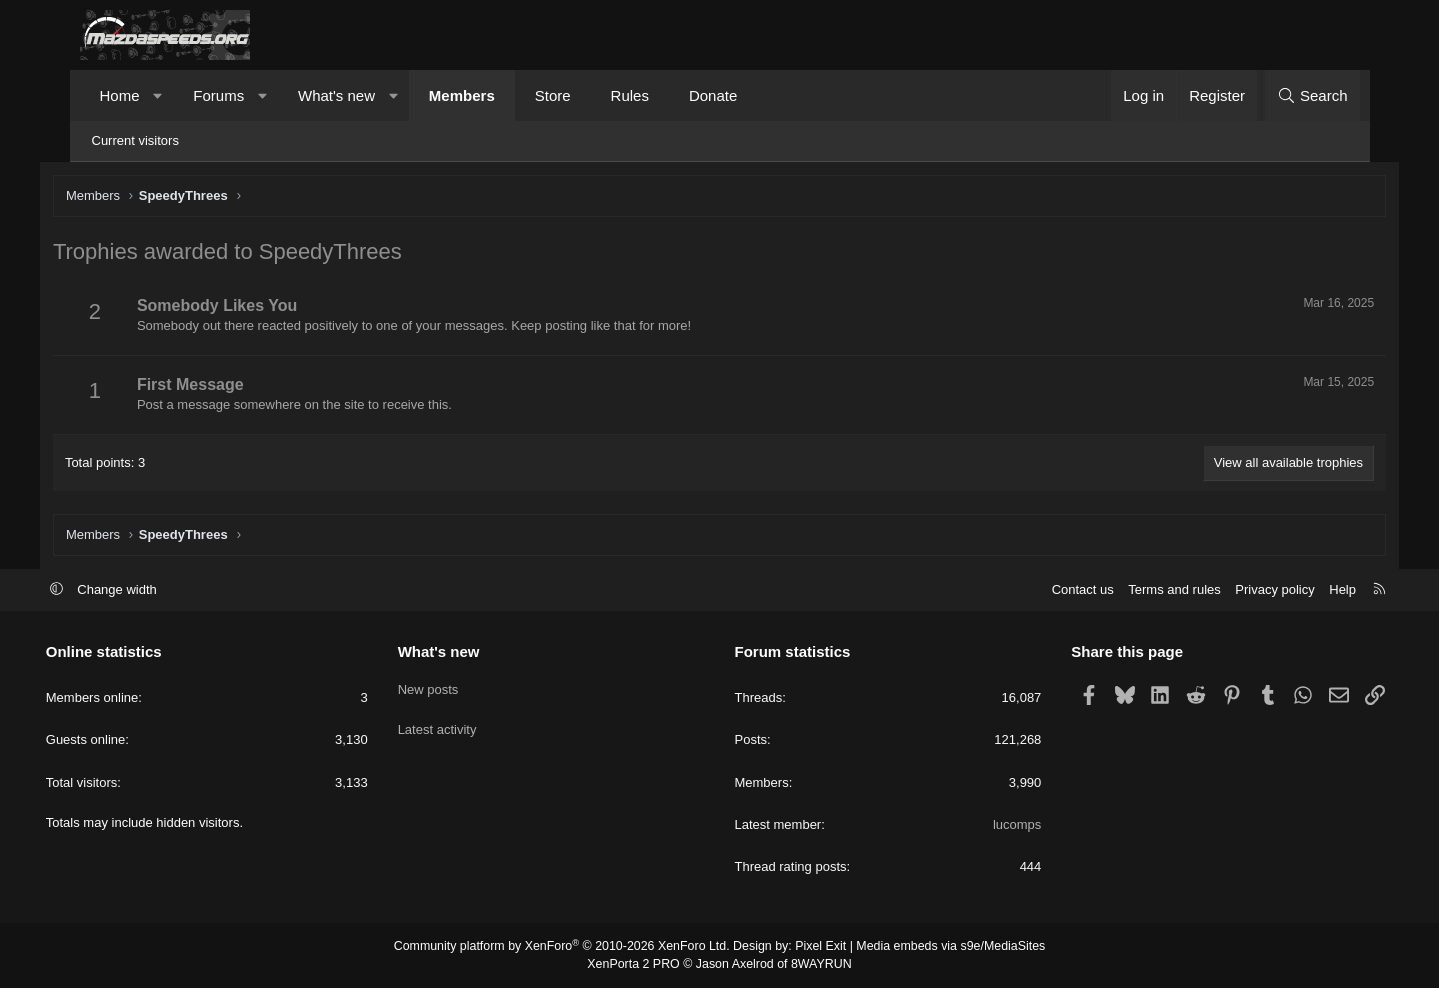 The width and height of the screenshot is (1439, 988). What do you see at coordinates (553, 95) in the screenshot?
I see `Store` at bounding box center [553, 95].